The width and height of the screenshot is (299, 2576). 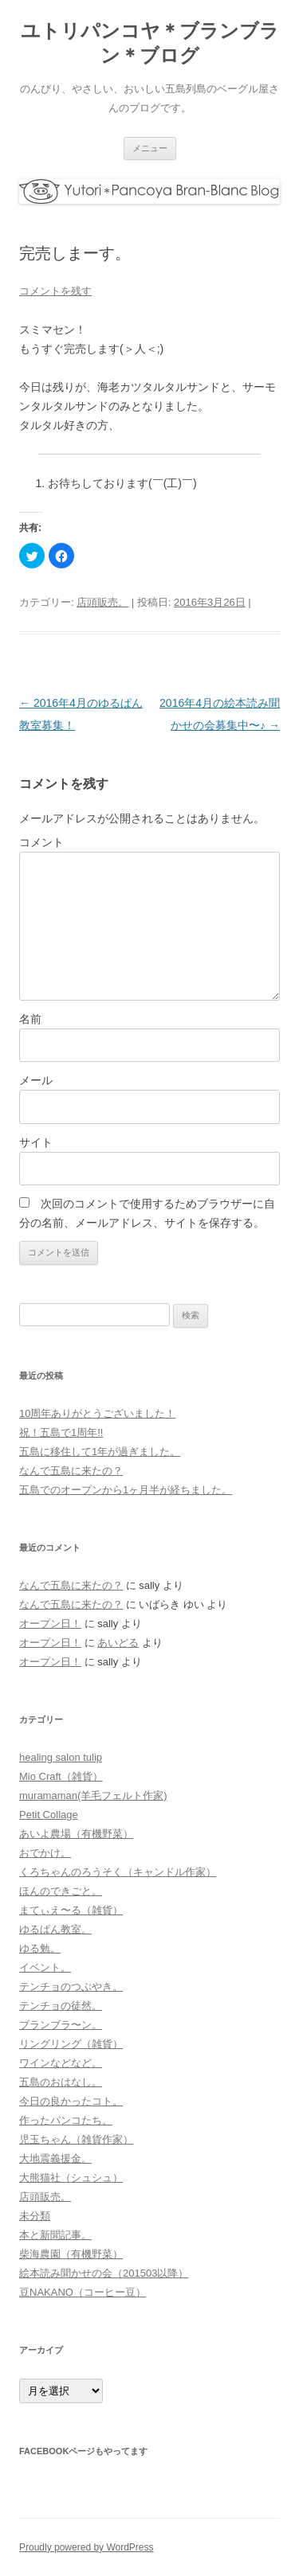 What do you see at coordinates (36, 1080) in the screenshot?
I see `メール` at bounding box center [36, 1080].